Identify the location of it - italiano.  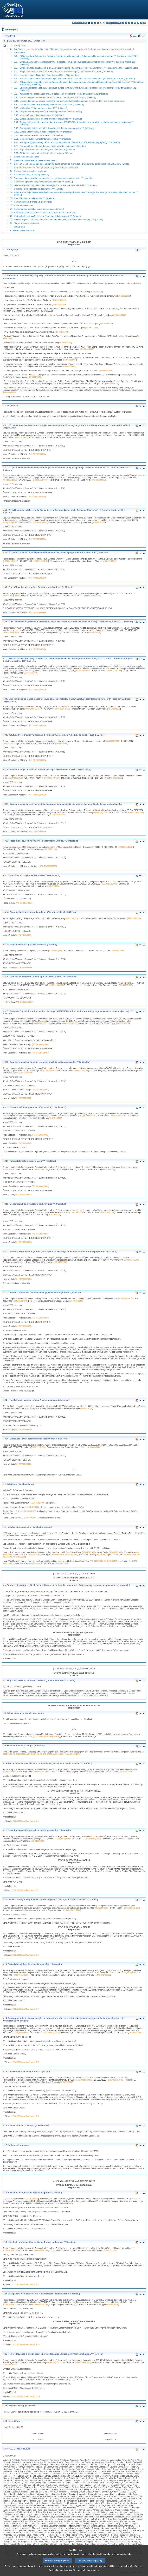
(107, 23).